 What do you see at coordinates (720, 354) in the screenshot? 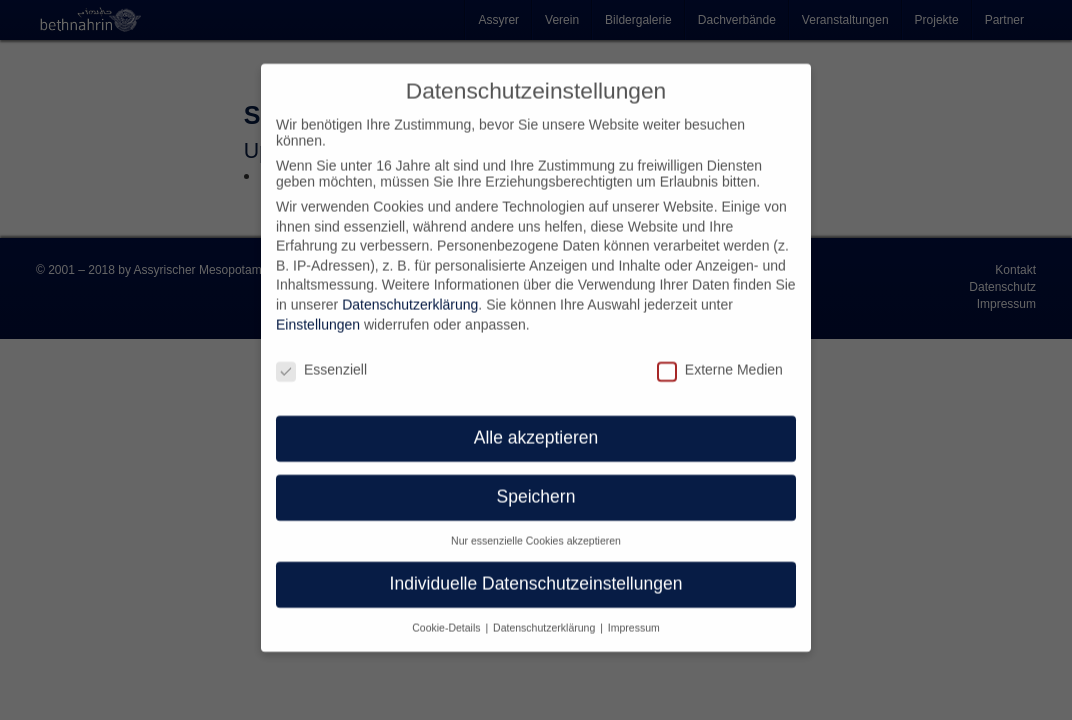
I see `Externe Medien` at bounding box center [720, 354].